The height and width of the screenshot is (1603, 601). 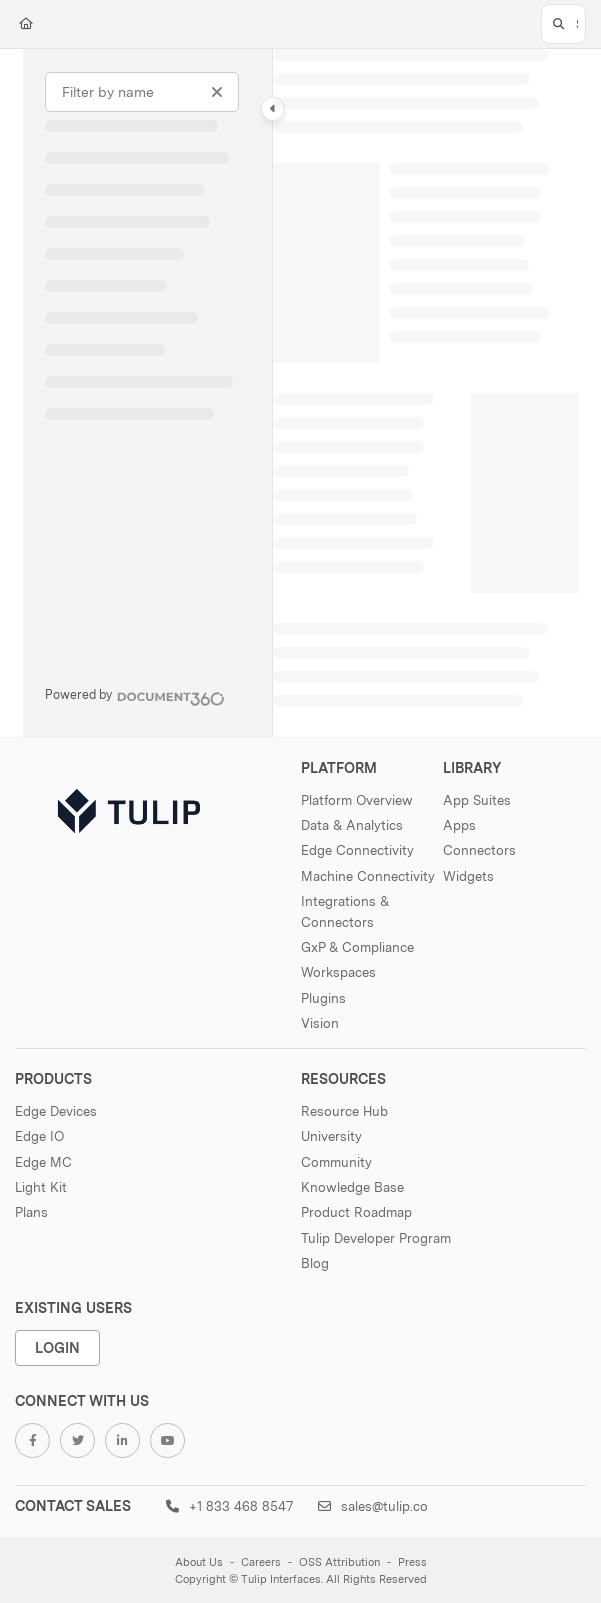 I want to click on Product Roadmap, so click(x=356, y=1212).